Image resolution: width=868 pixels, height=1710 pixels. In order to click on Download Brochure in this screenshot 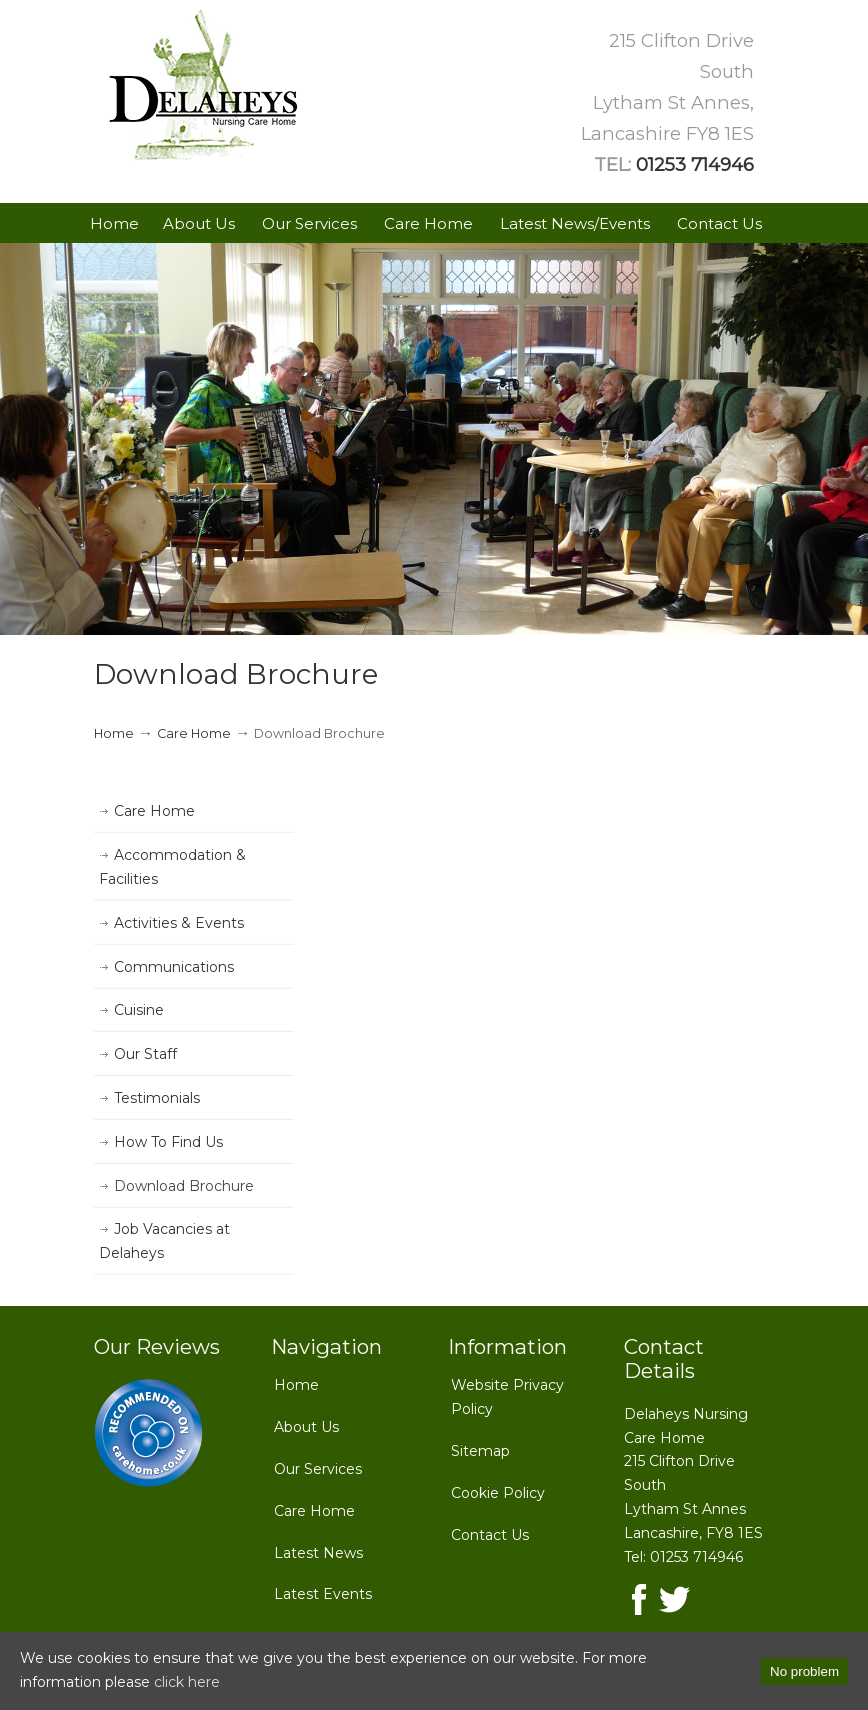, I will do `click(184, 1186)`.